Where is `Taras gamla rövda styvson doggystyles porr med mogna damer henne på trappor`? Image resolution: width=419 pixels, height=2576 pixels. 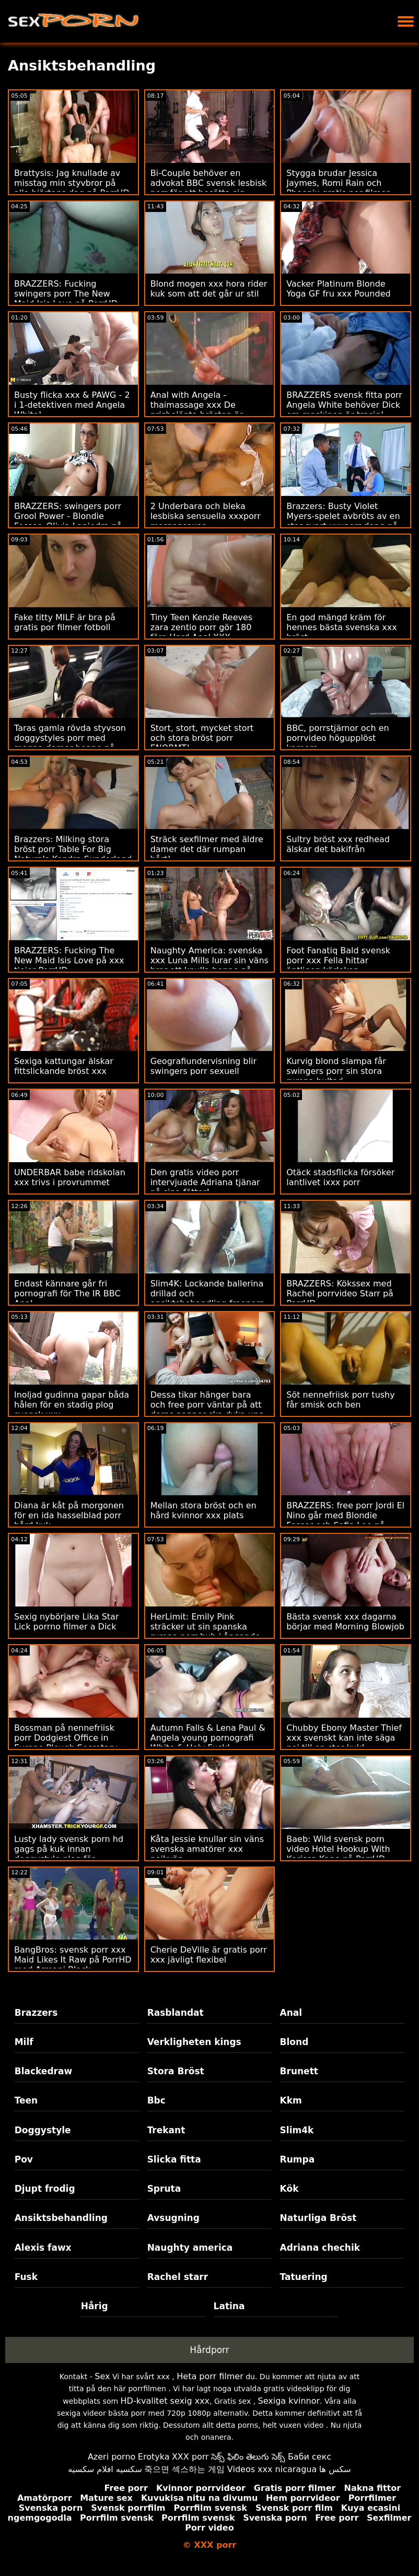 Taras gamla rövda styvson doggystyles porr med mogna damer henne på trappor is located at coordinates (70, 743).